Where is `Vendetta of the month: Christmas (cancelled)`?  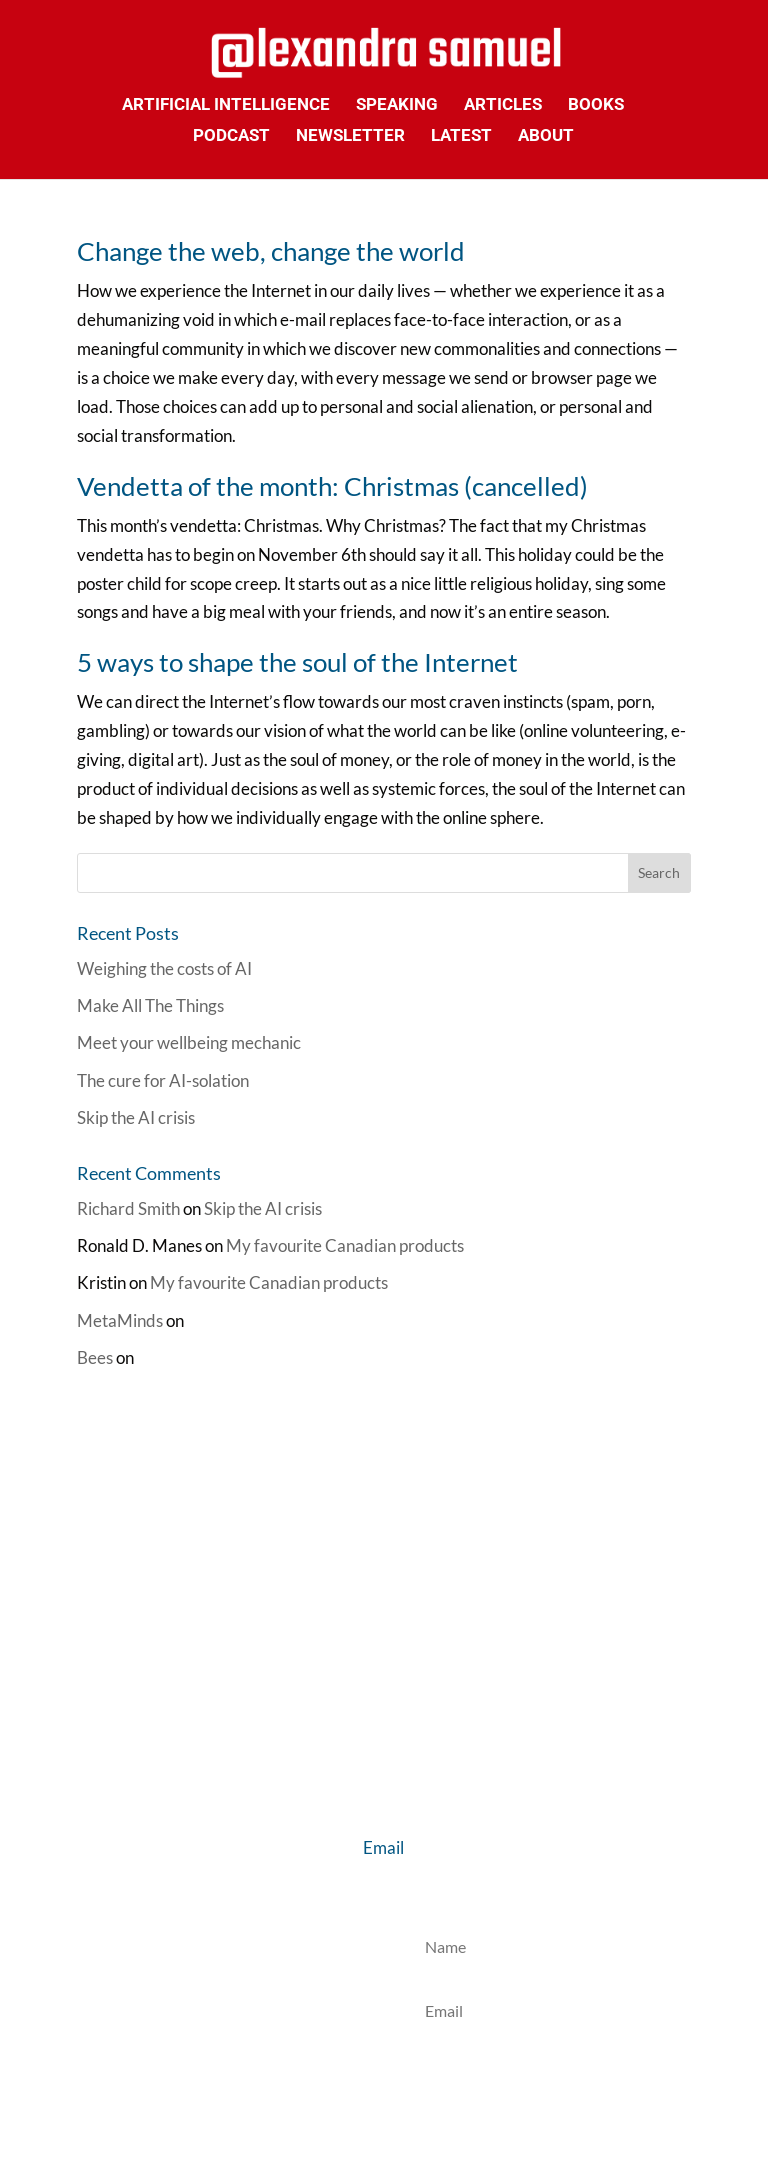 Vendetta of the month: Christmas (cancelled) is located at coordinates (332, 486).